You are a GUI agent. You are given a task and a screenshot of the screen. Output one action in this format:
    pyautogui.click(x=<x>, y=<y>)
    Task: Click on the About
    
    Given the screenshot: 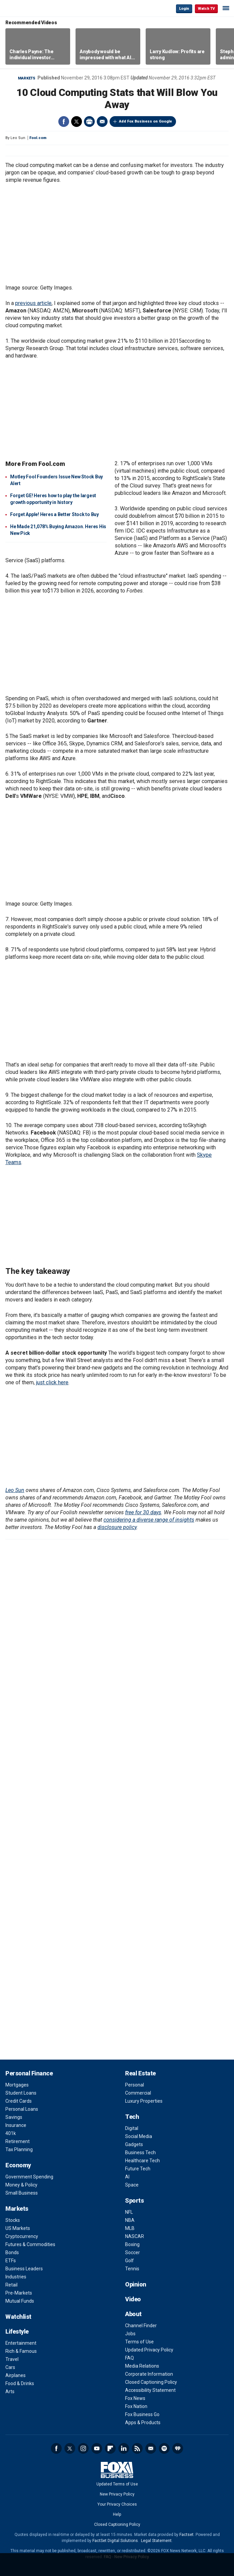 What is the action you would take?
    pyautogui.click(x=133, y=2313)
    